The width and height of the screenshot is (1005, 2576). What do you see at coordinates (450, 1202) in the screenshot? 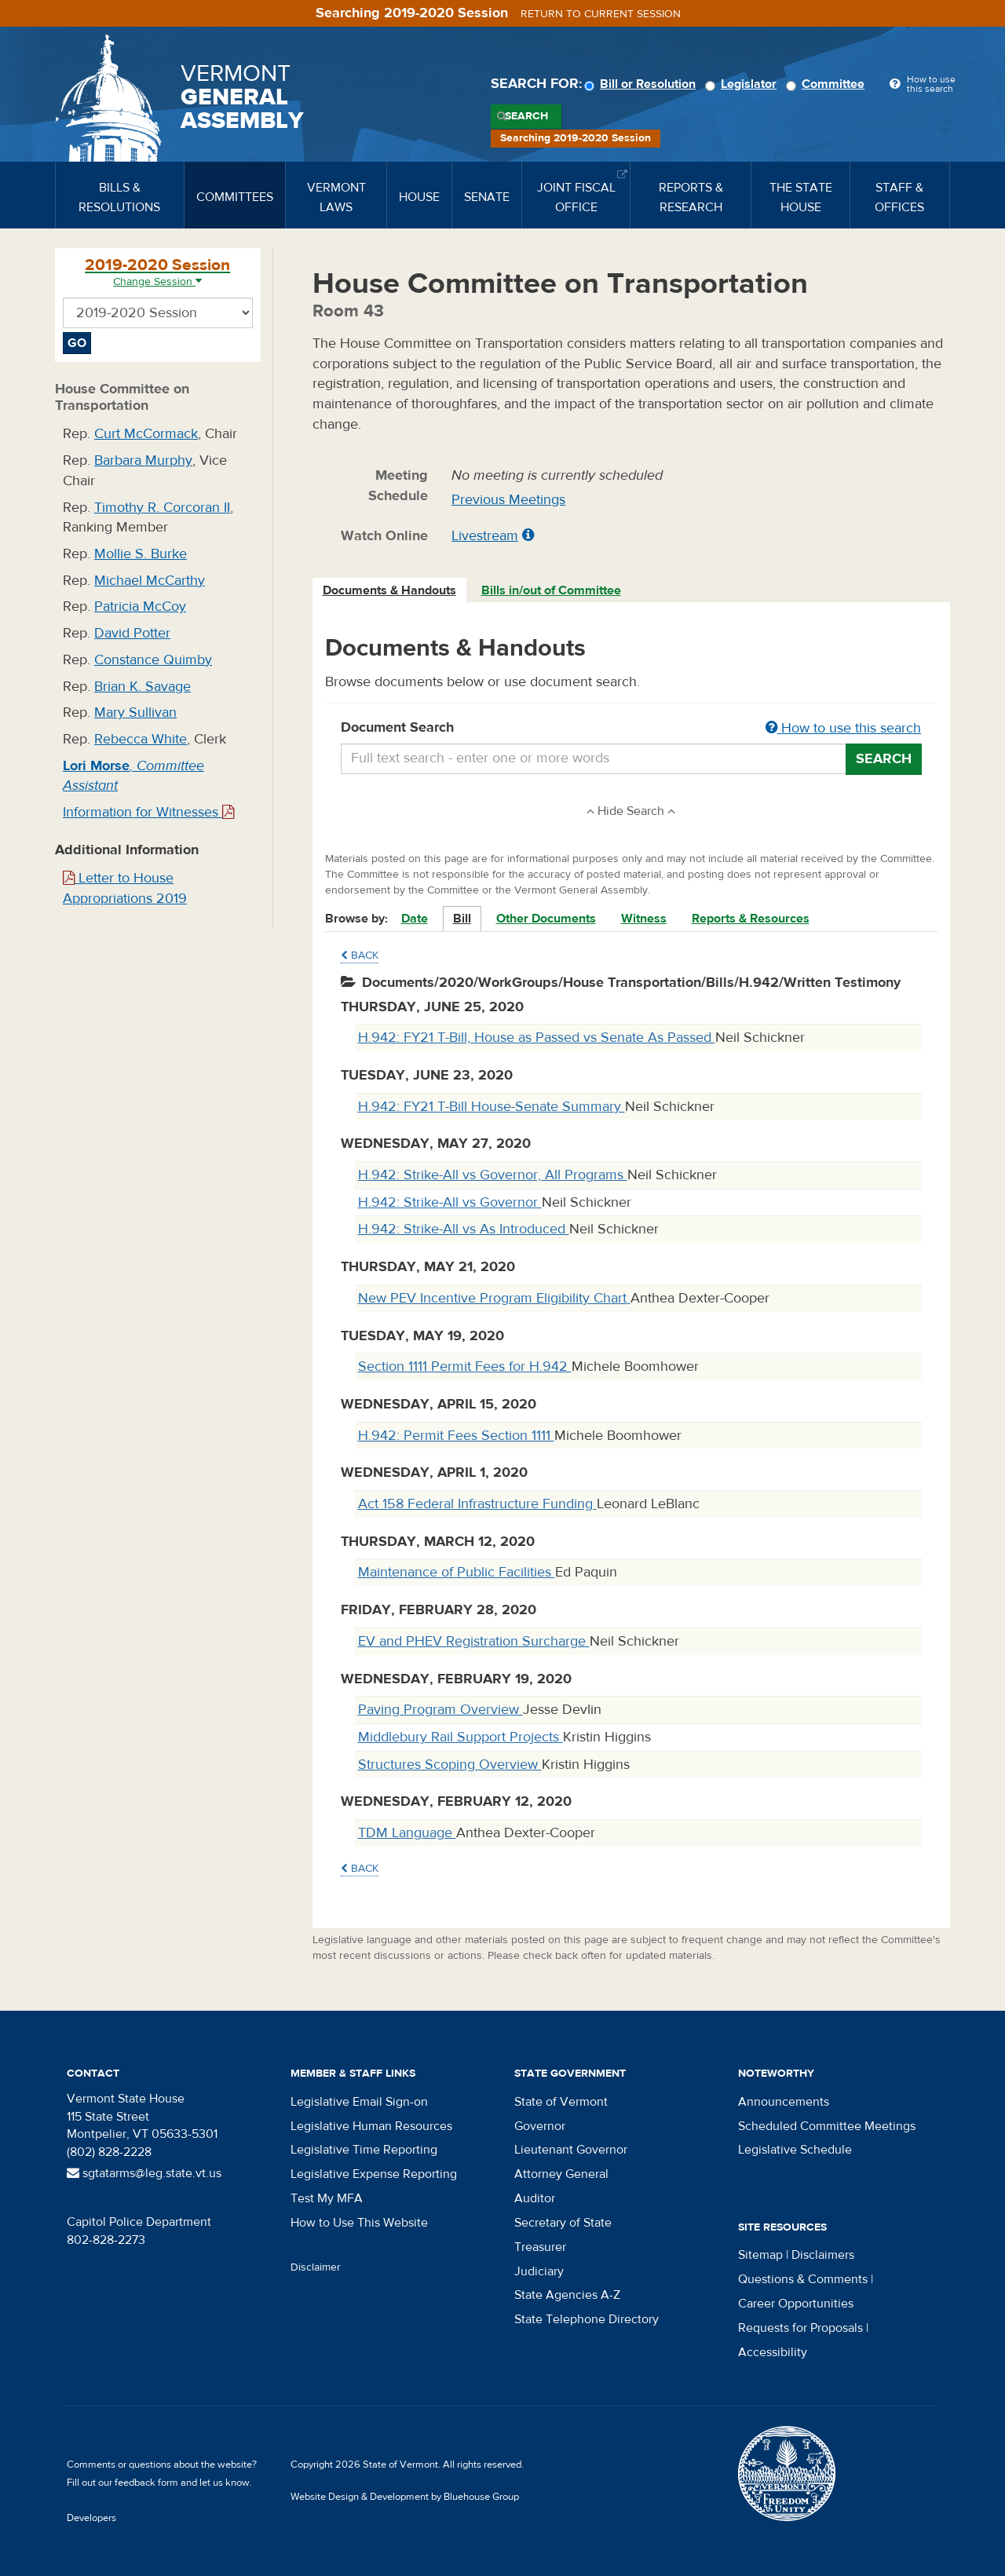
I see `H.942: Strike-All vs Governor` at bounding box center [450, 1202].